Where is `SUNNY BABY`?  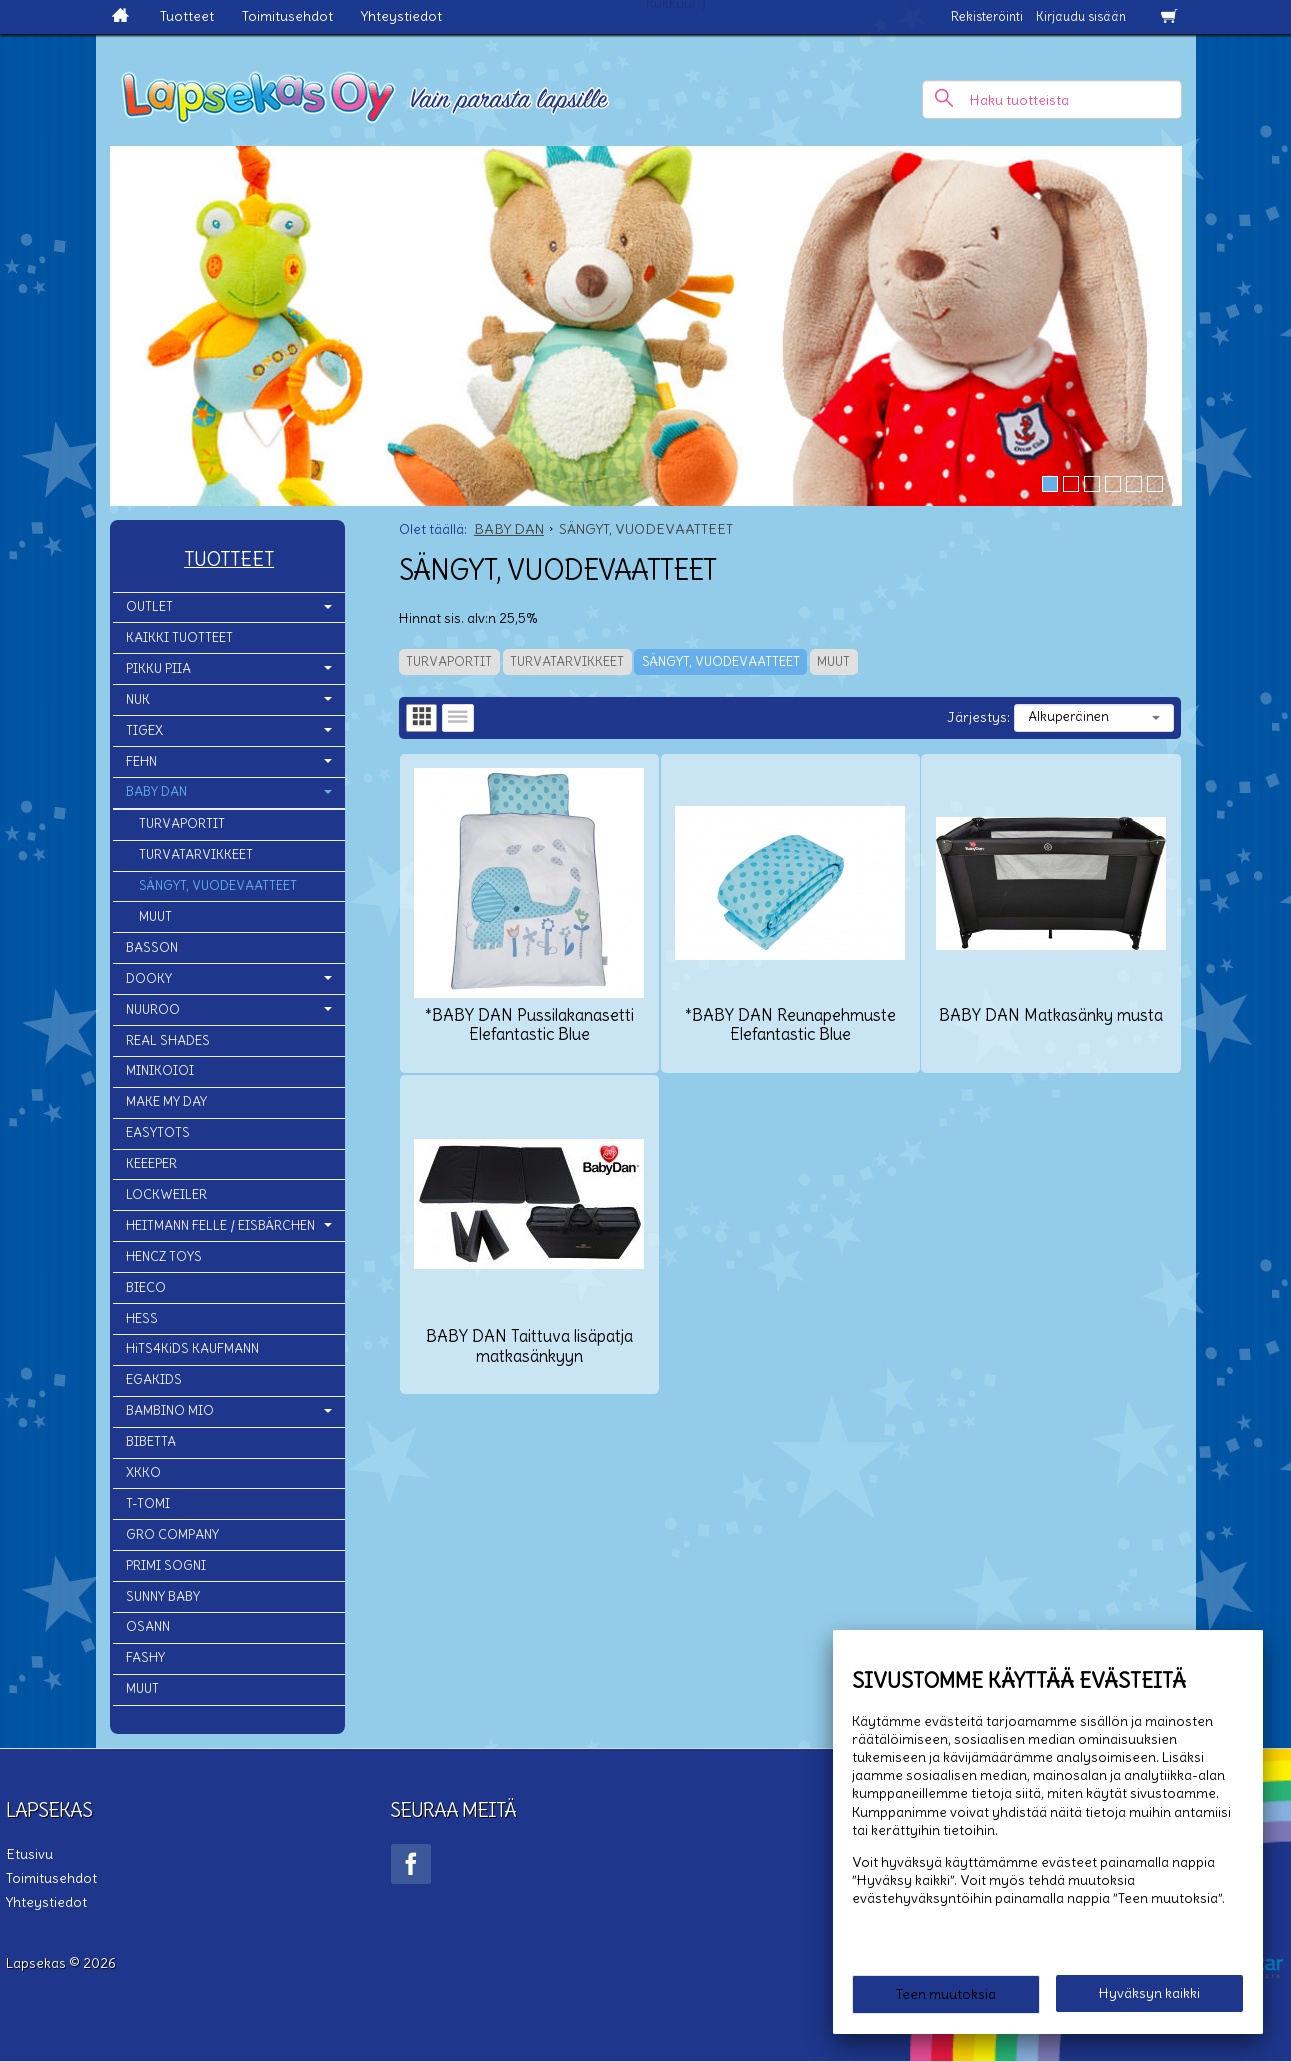
SUNNY BABY is located at coordinates (163, 1596).